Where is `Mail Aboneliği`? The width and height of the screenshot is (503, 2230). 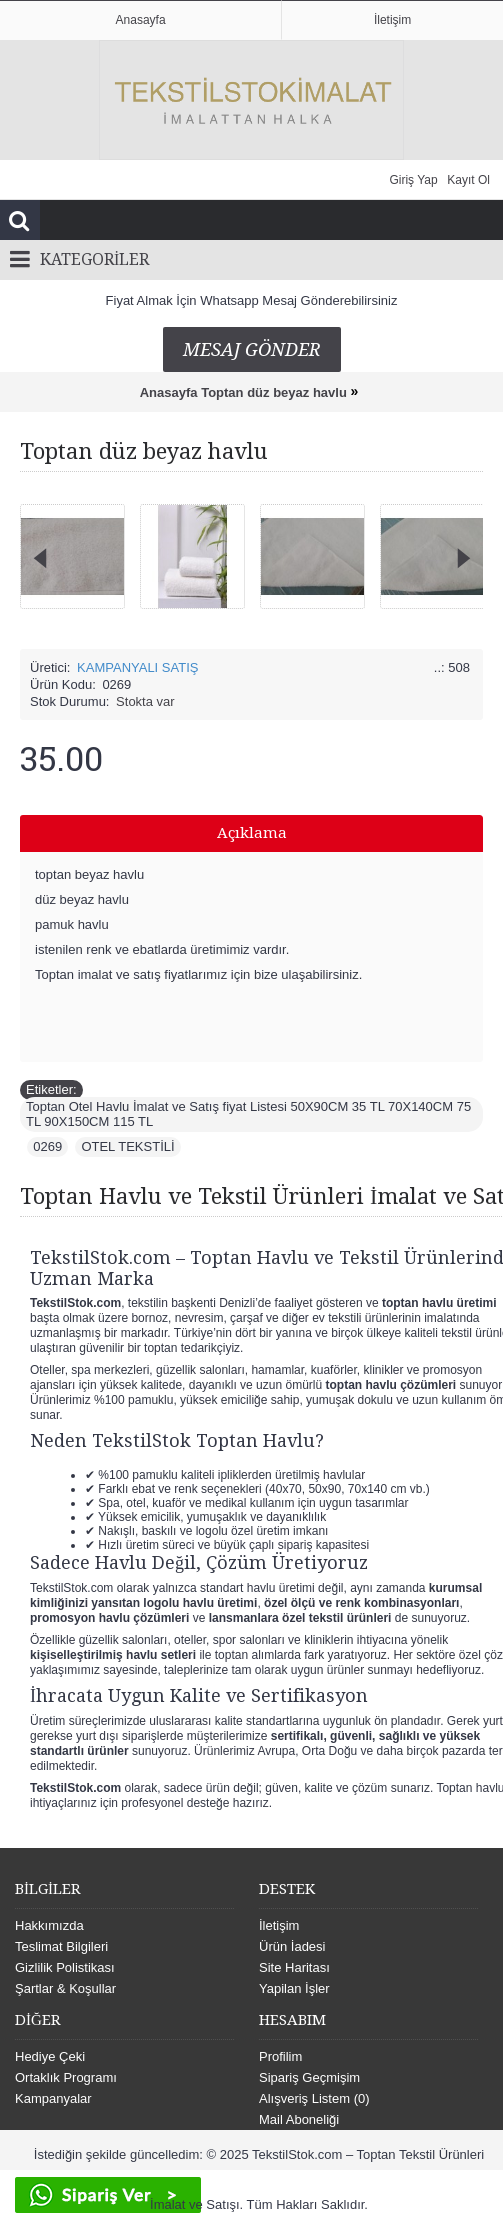
Mail Aboneliği is located at coordinates (299, 2119).